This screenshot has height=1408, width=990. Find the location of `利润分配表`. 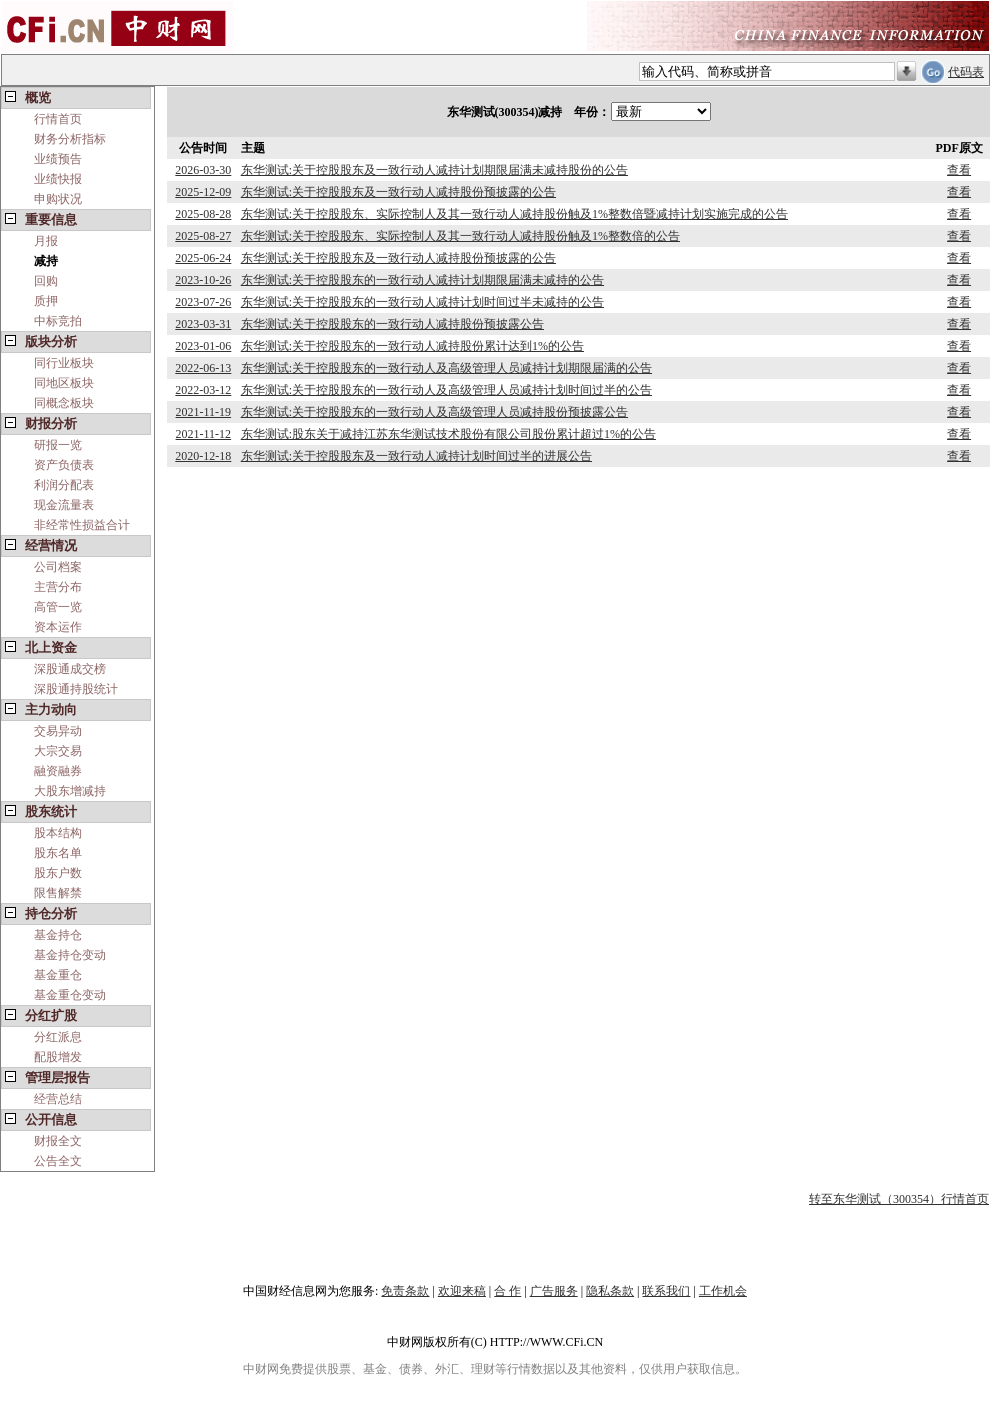

利润分配表 is located at coordinates (64, 485).